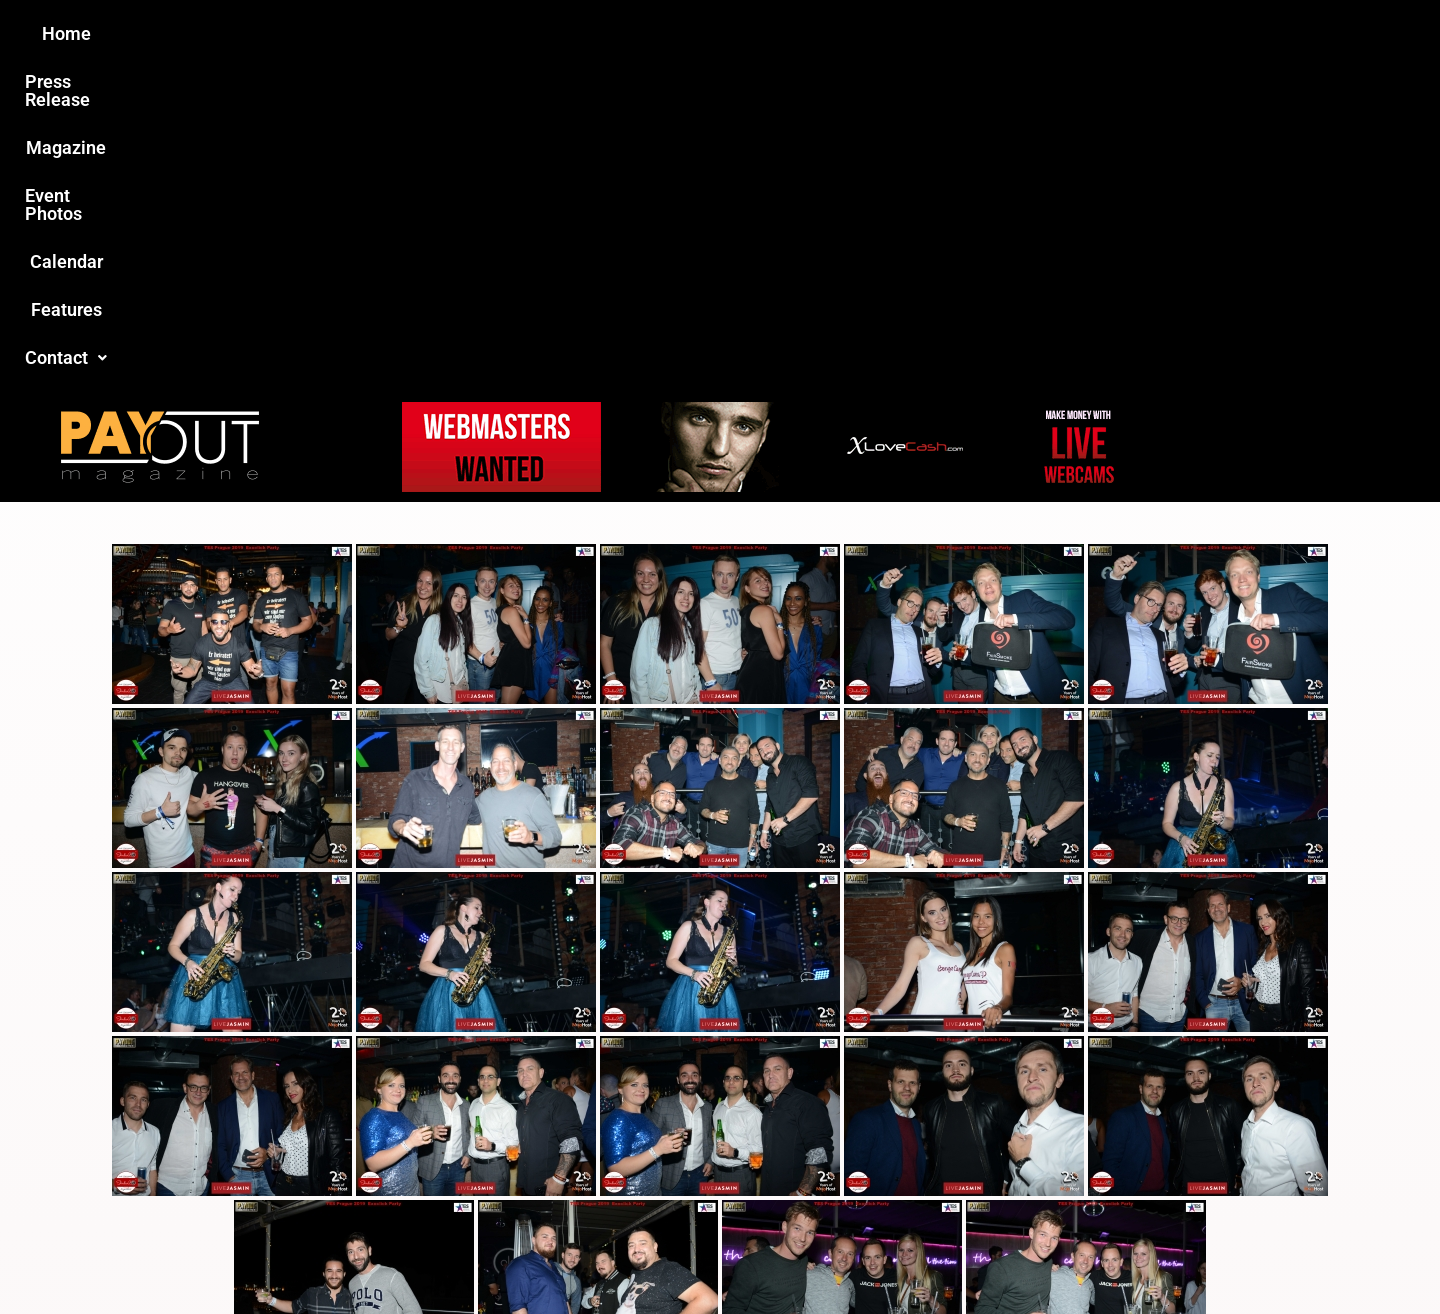 The image size is (1440, 1314). What do you see at coordinates (950, 33) in the screenshot?
I see `Features` at bounding box center [950, 33].